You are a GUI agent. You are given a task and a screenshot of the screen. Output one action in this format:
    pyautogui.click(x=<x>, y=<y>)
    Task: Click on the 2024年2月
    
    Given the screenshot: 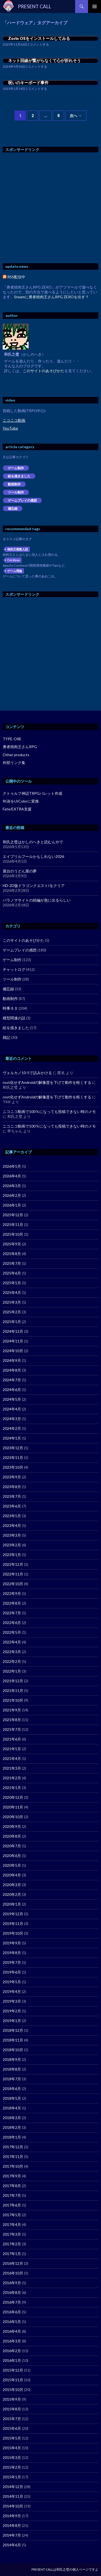 What is the action you would take?
    pyautogui.click(x=12, y=1428)
    